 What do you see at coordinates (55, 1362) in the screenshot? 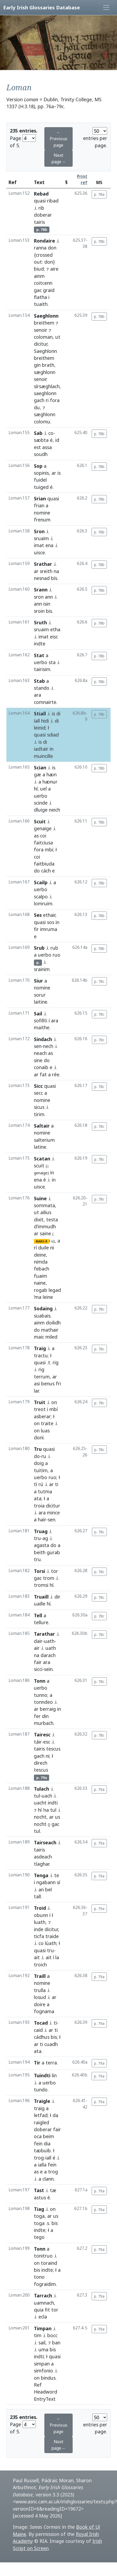
I see `rig` at bounding box center [55, 1362].